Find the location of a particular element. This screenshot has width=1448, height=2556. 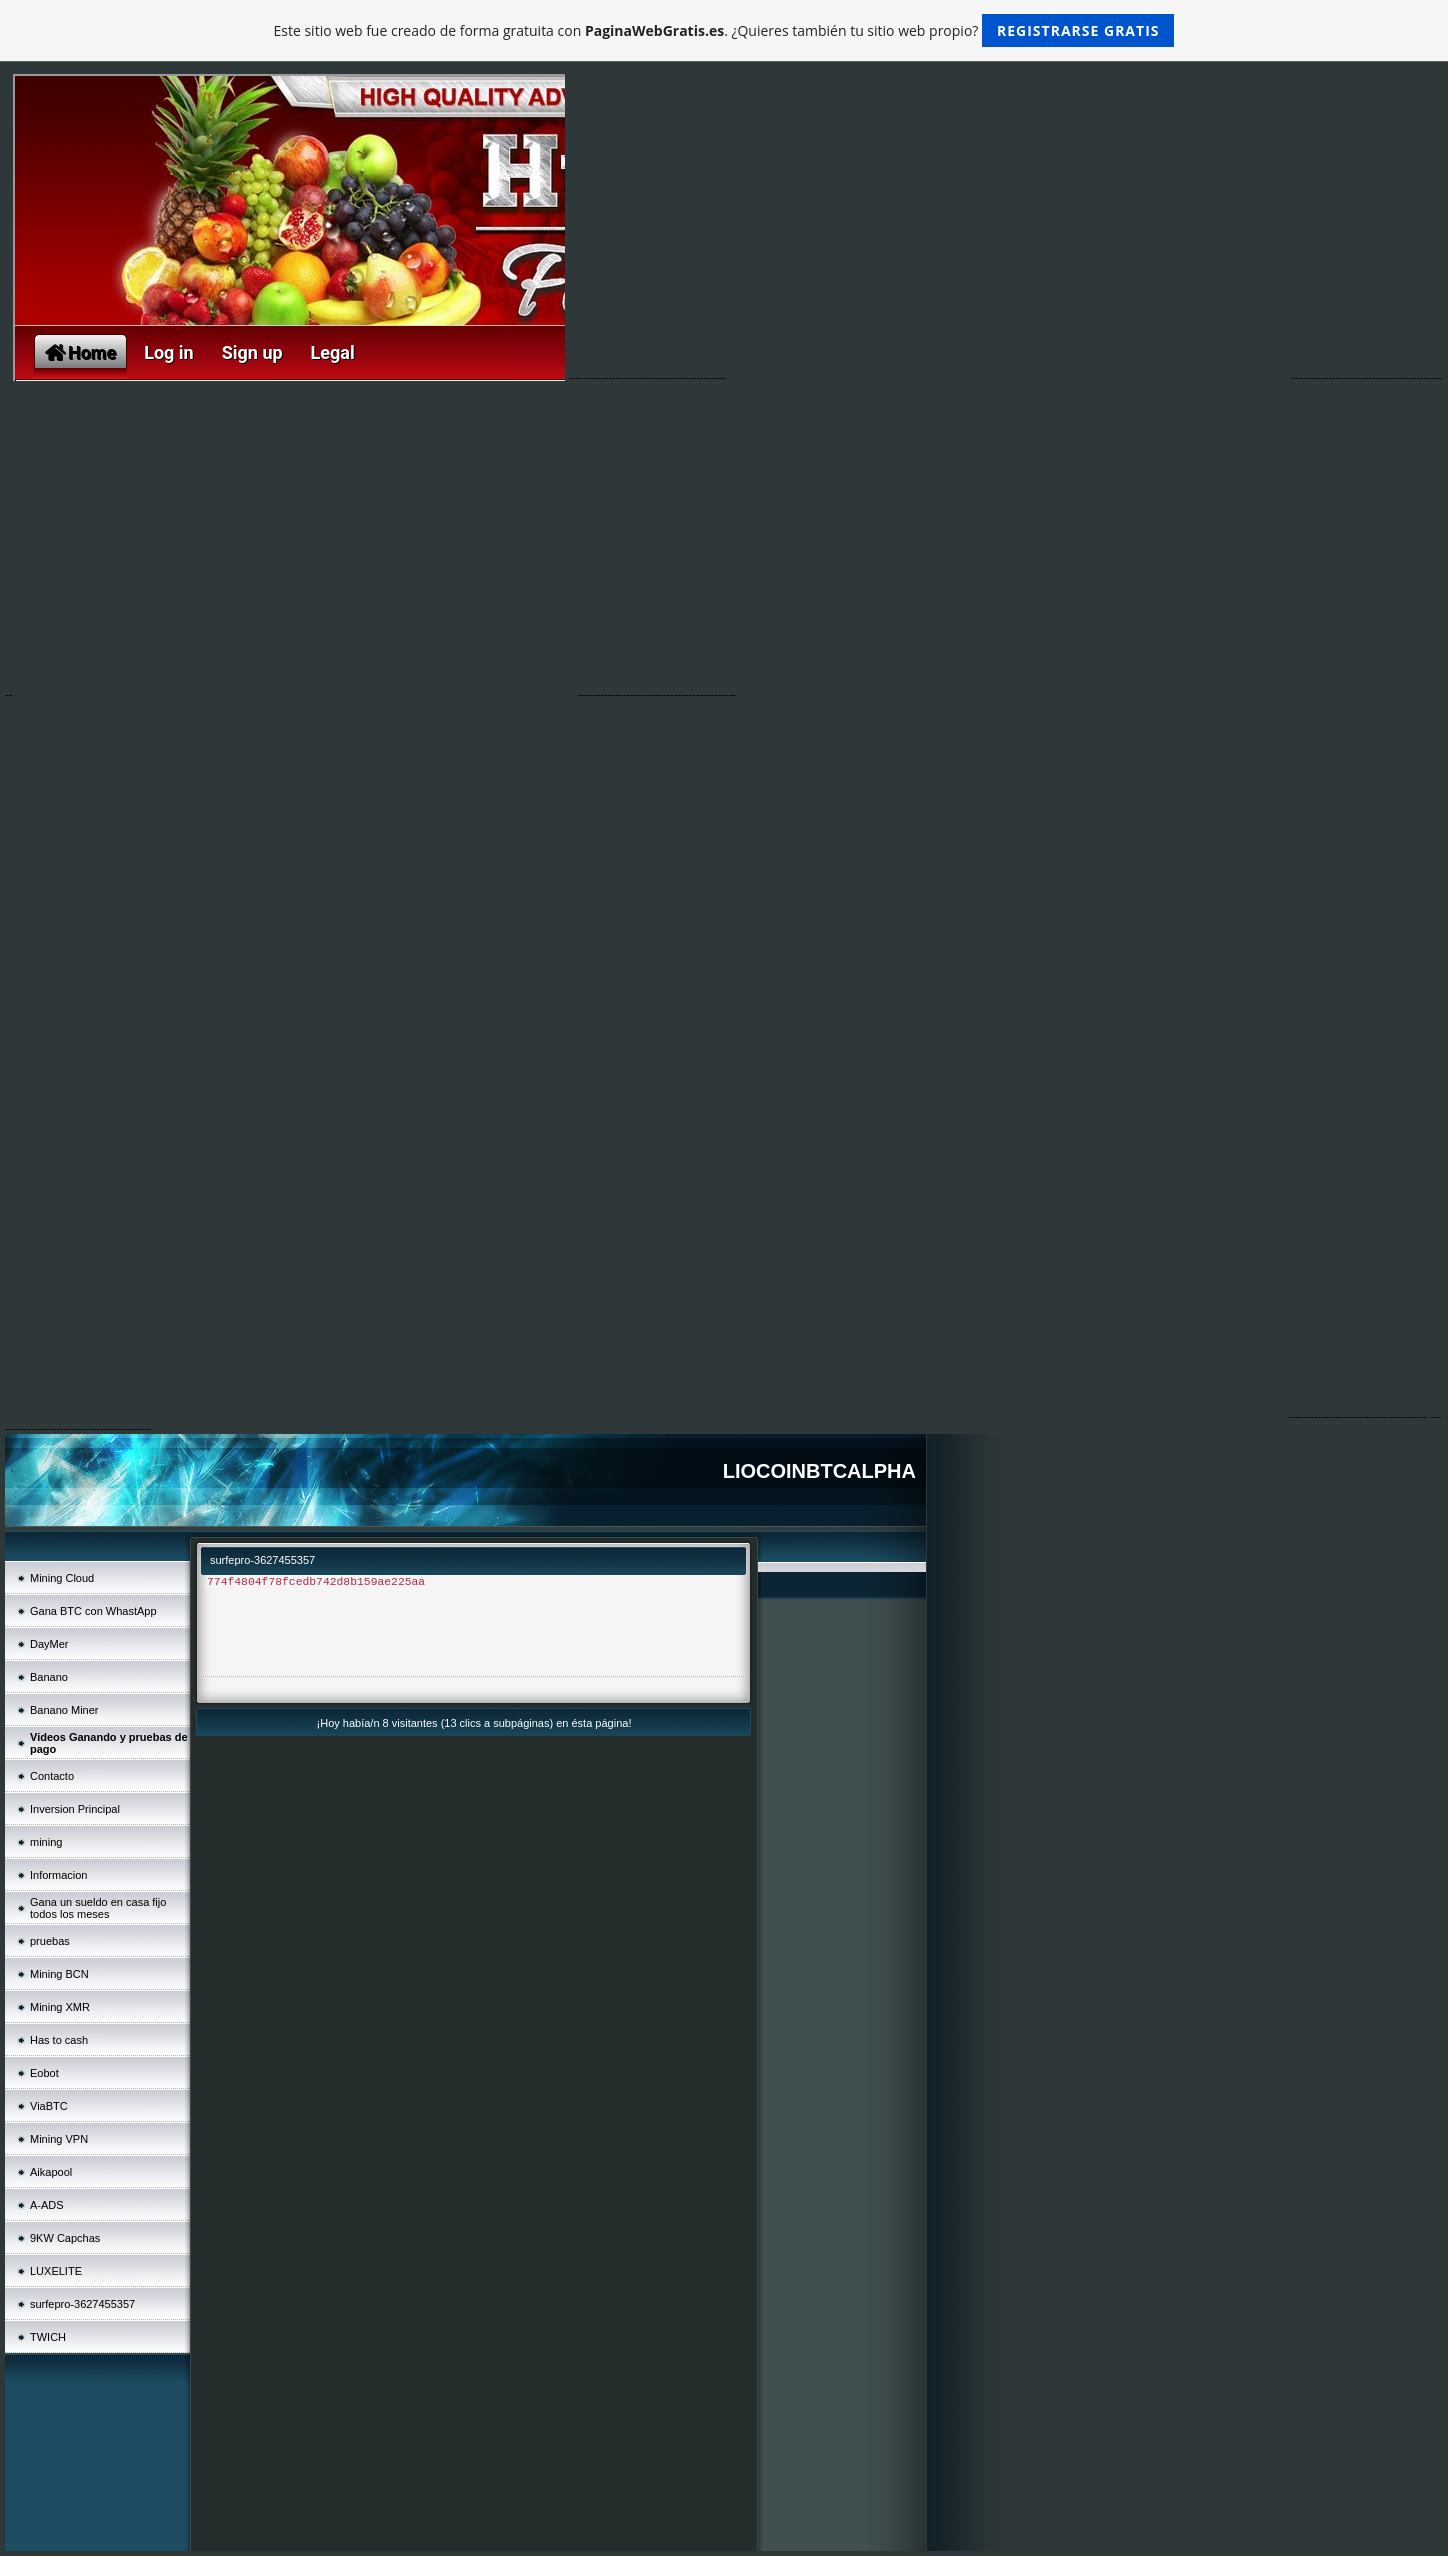

Mining Cloud is located at coordinates (62, 1578).